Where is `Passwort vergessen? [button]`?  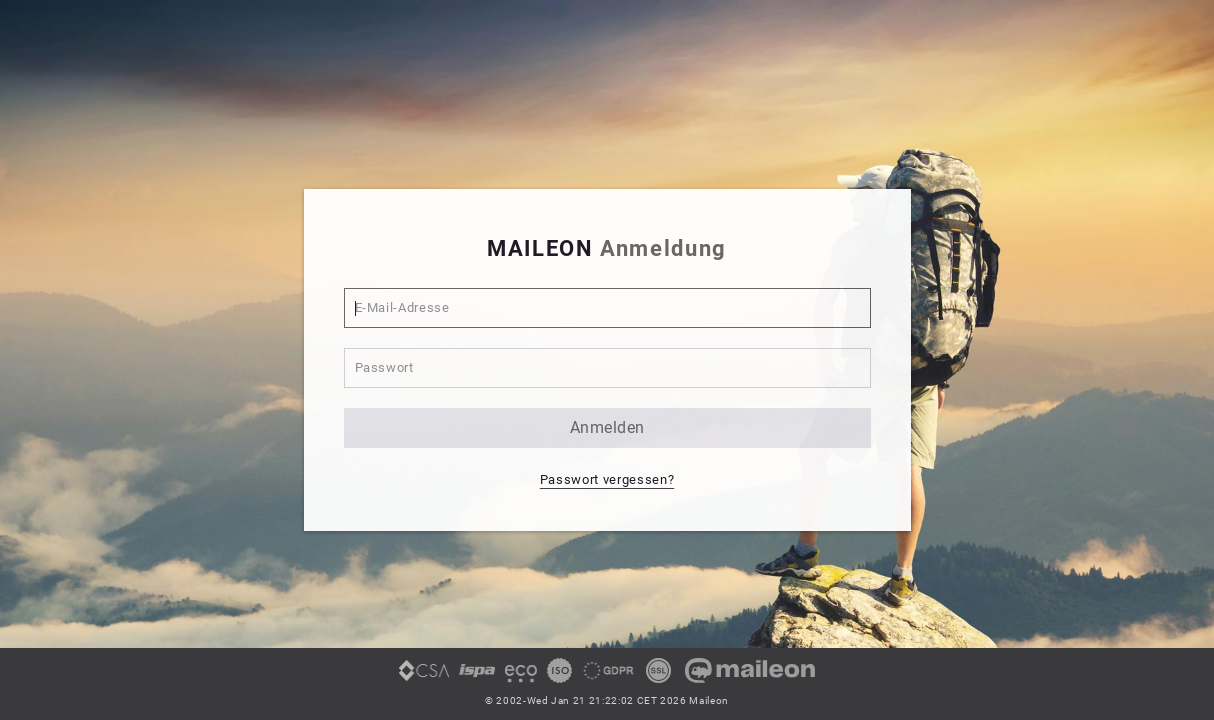
Passwort vergessen? [button] is located at coordinates (607, 479).